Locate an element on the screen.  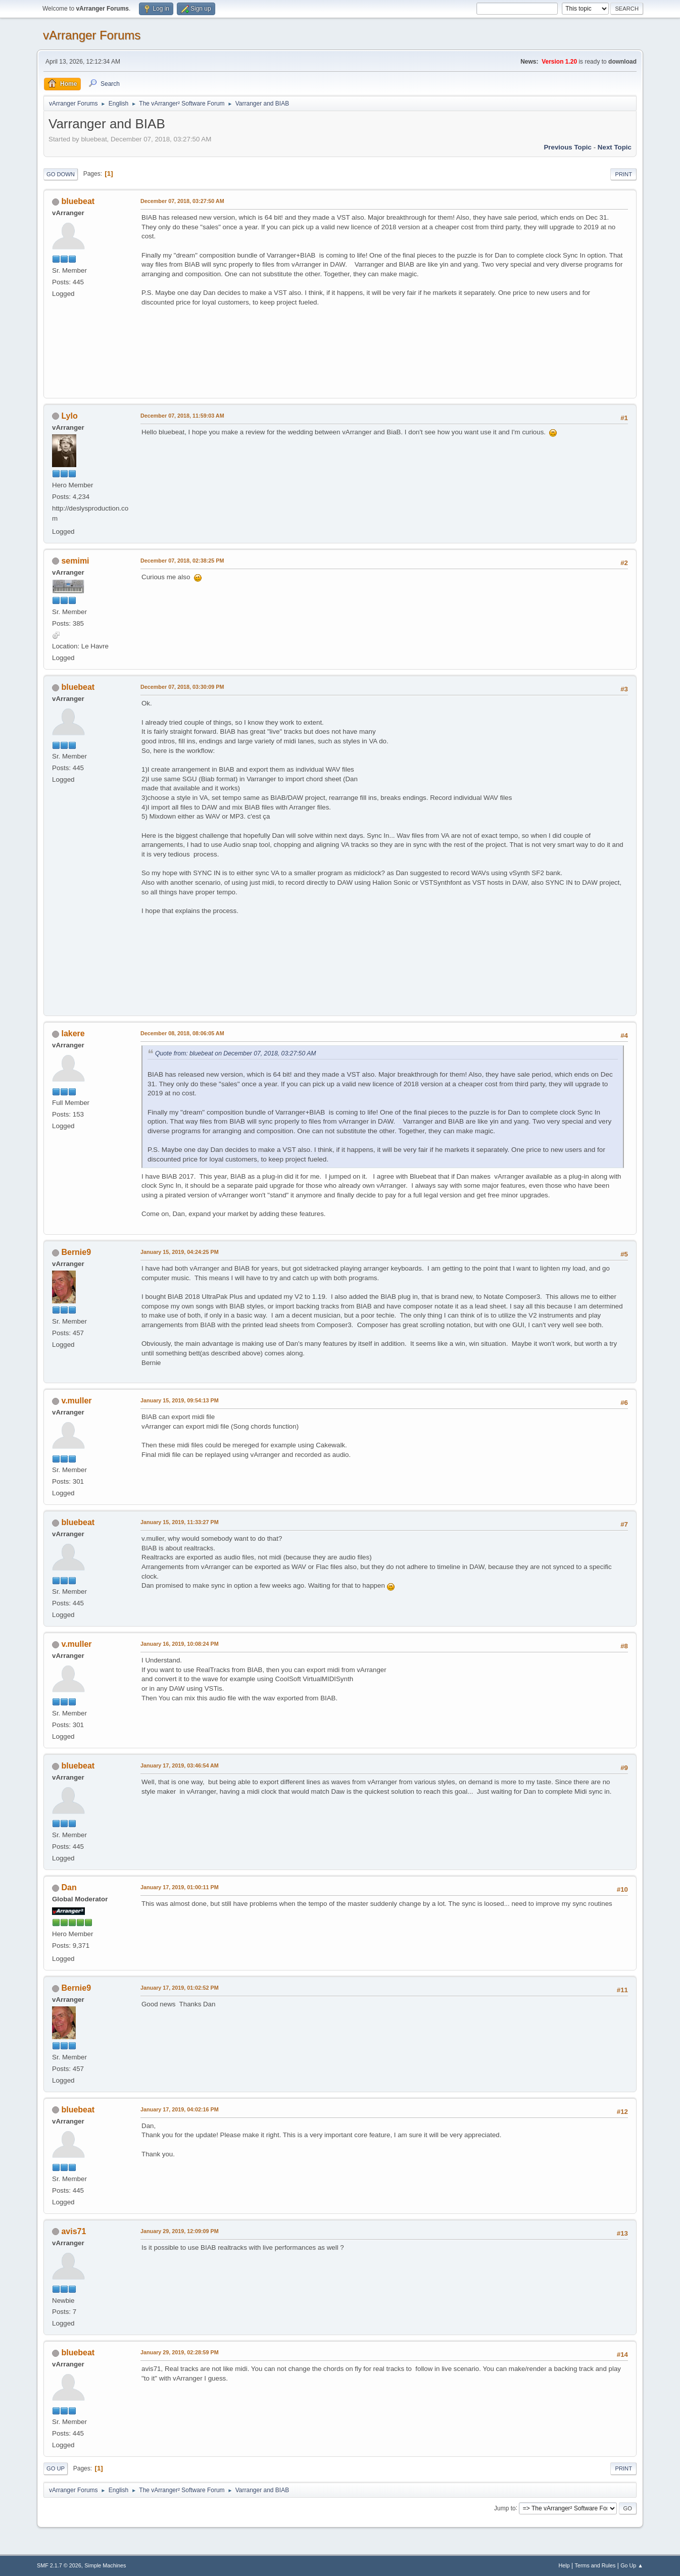
December 07, 2018, 02:38:25 PM is located at coordinates (182, 561).